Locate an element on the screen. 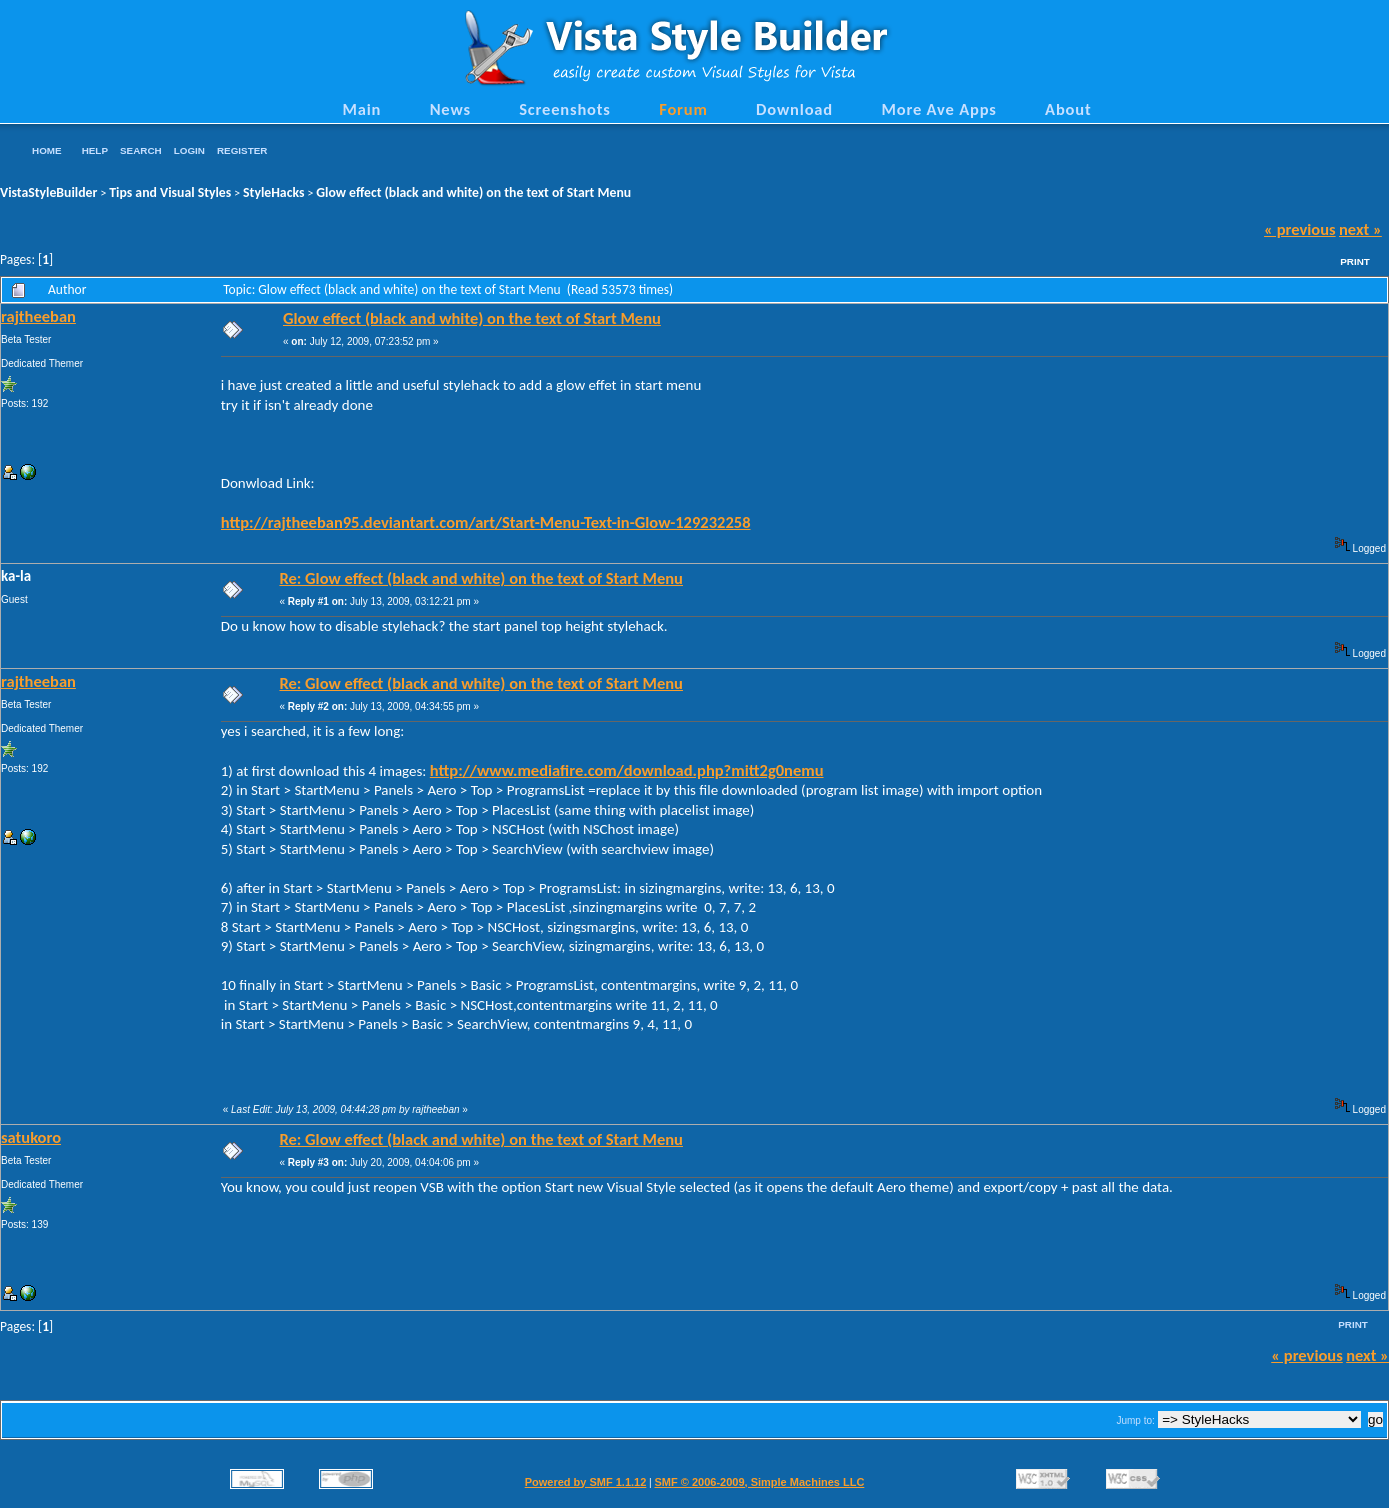 The image size is (1389, 1508). Help is located at coordinates (95, 150).